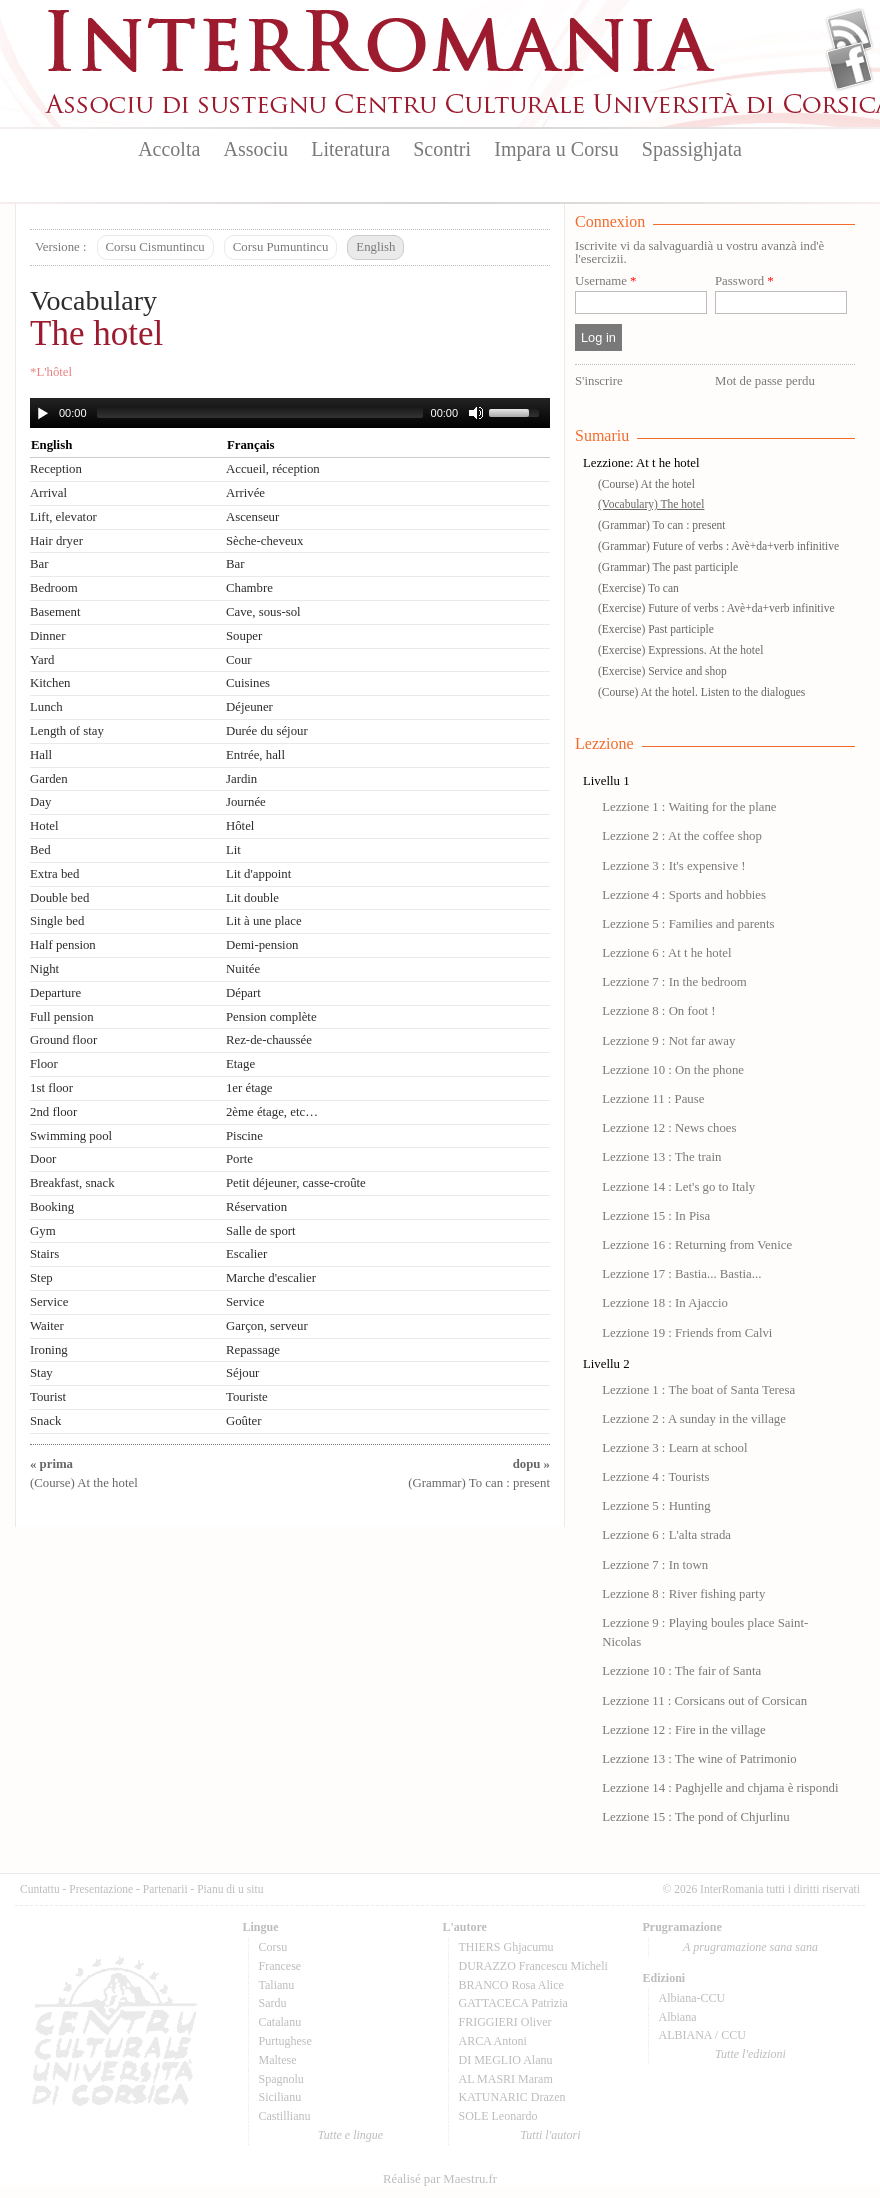 The height and width of the screenshot is (2198, 880). What do you see at coordinates (242, 1373) in the screenshot?
I see `Séjour` at bounding box center [242, 1373].